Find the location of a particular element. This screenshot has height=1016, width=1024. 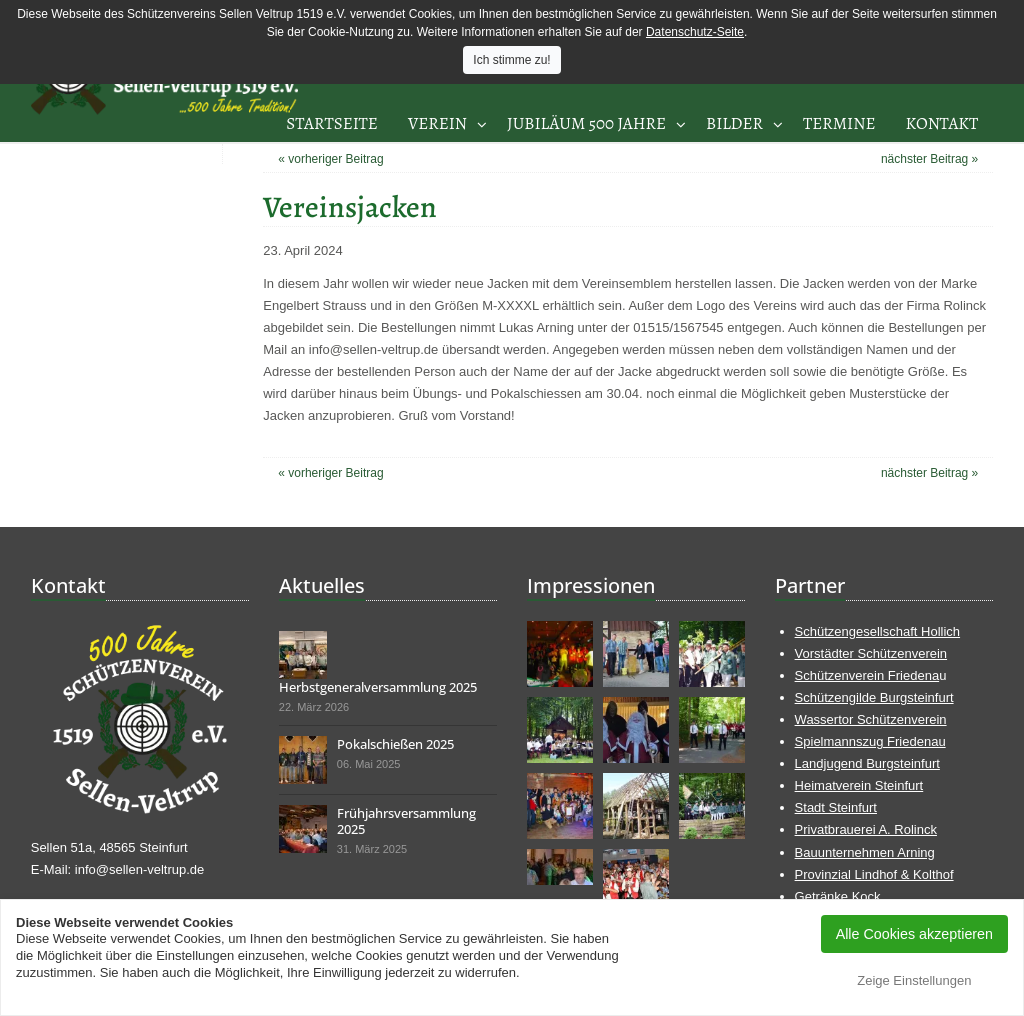

Herbstgeneralversammlung 2025 is located at coordinates (378, 687).